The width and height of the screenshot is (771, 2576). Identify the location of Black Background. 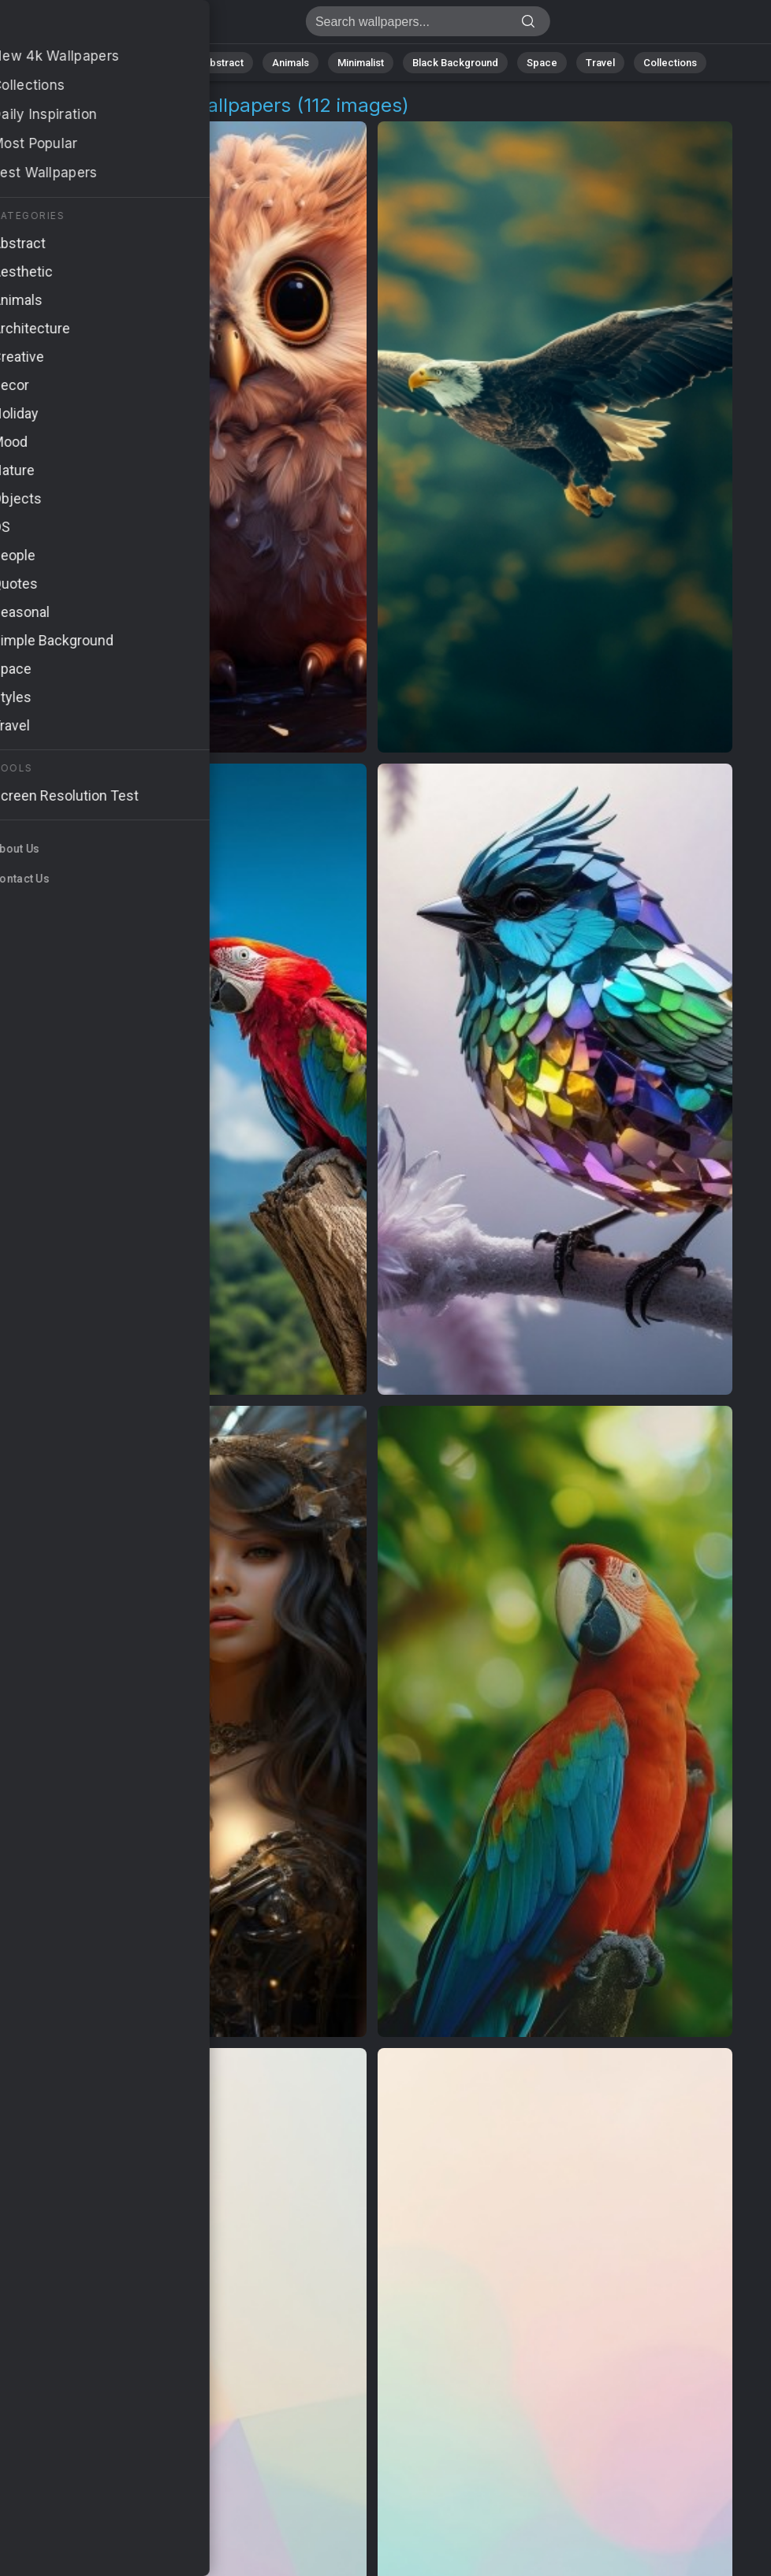
(455, 63).